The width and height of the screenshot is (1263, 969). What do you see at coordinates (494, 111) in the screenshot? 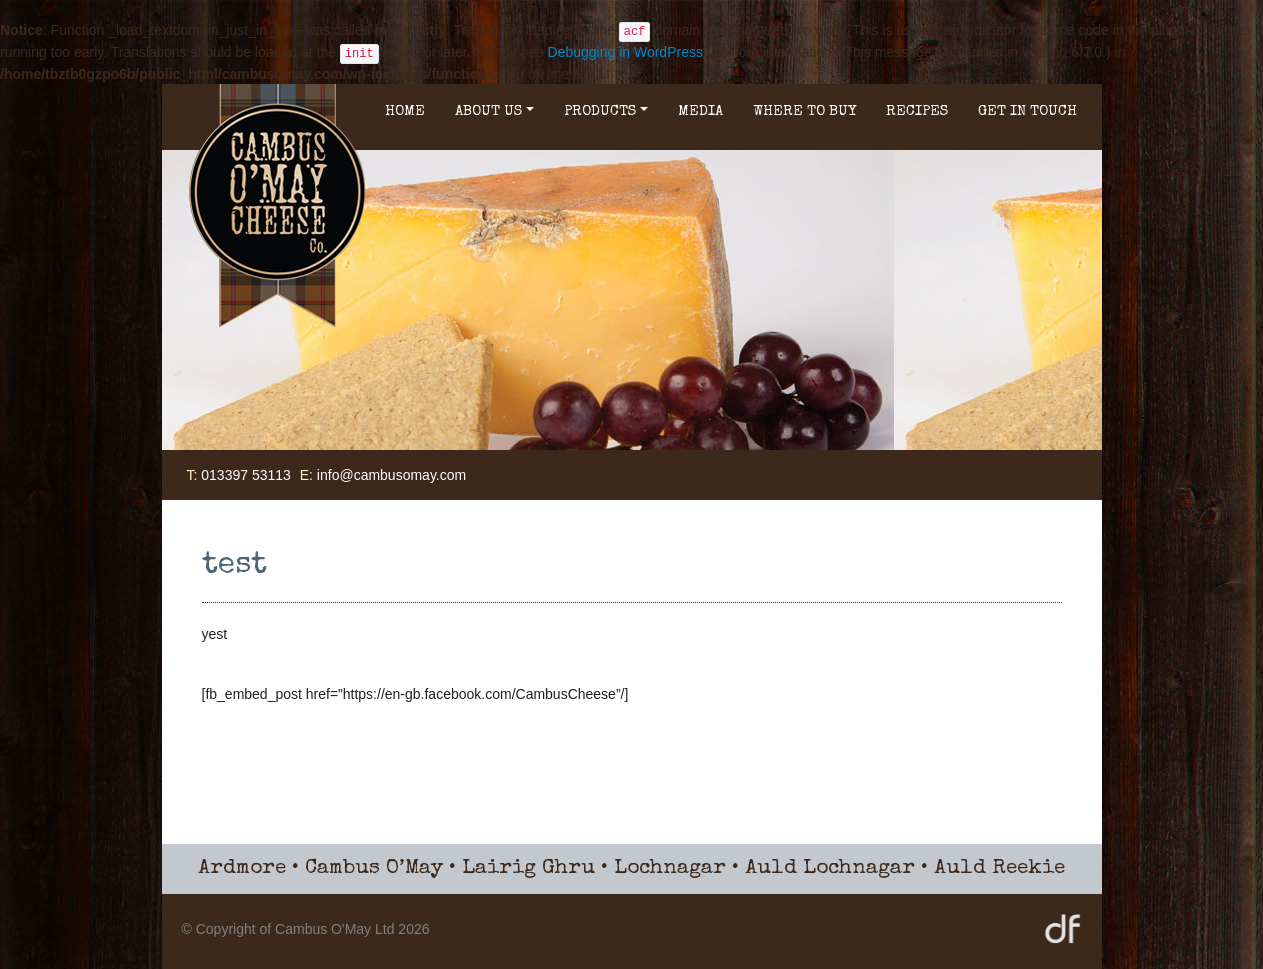
I see `About Us` at bounding box center [494, 111].